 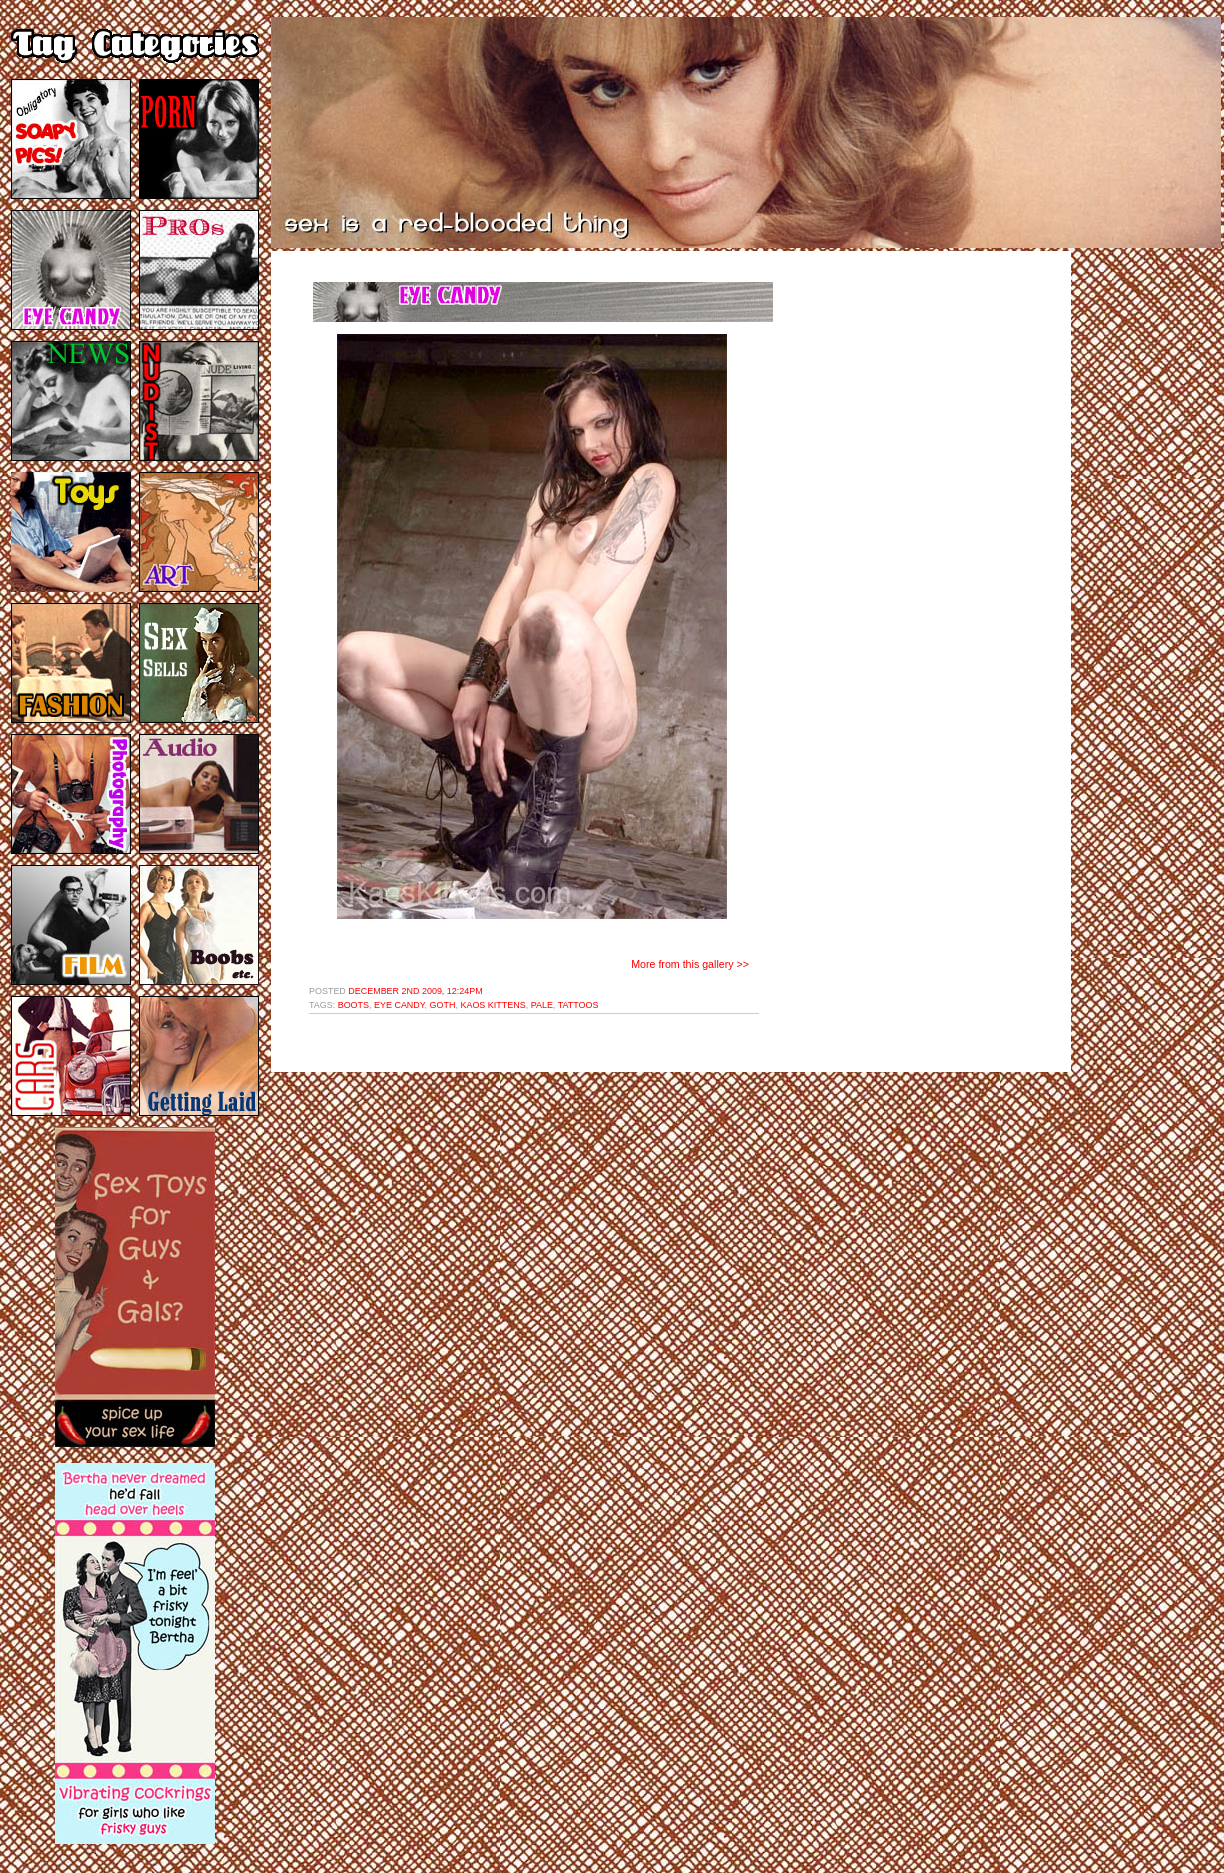 What do you see at coordinates (399, 1005) in the screenshot?
I see `eye candy` at bounding box center [399, 1005].